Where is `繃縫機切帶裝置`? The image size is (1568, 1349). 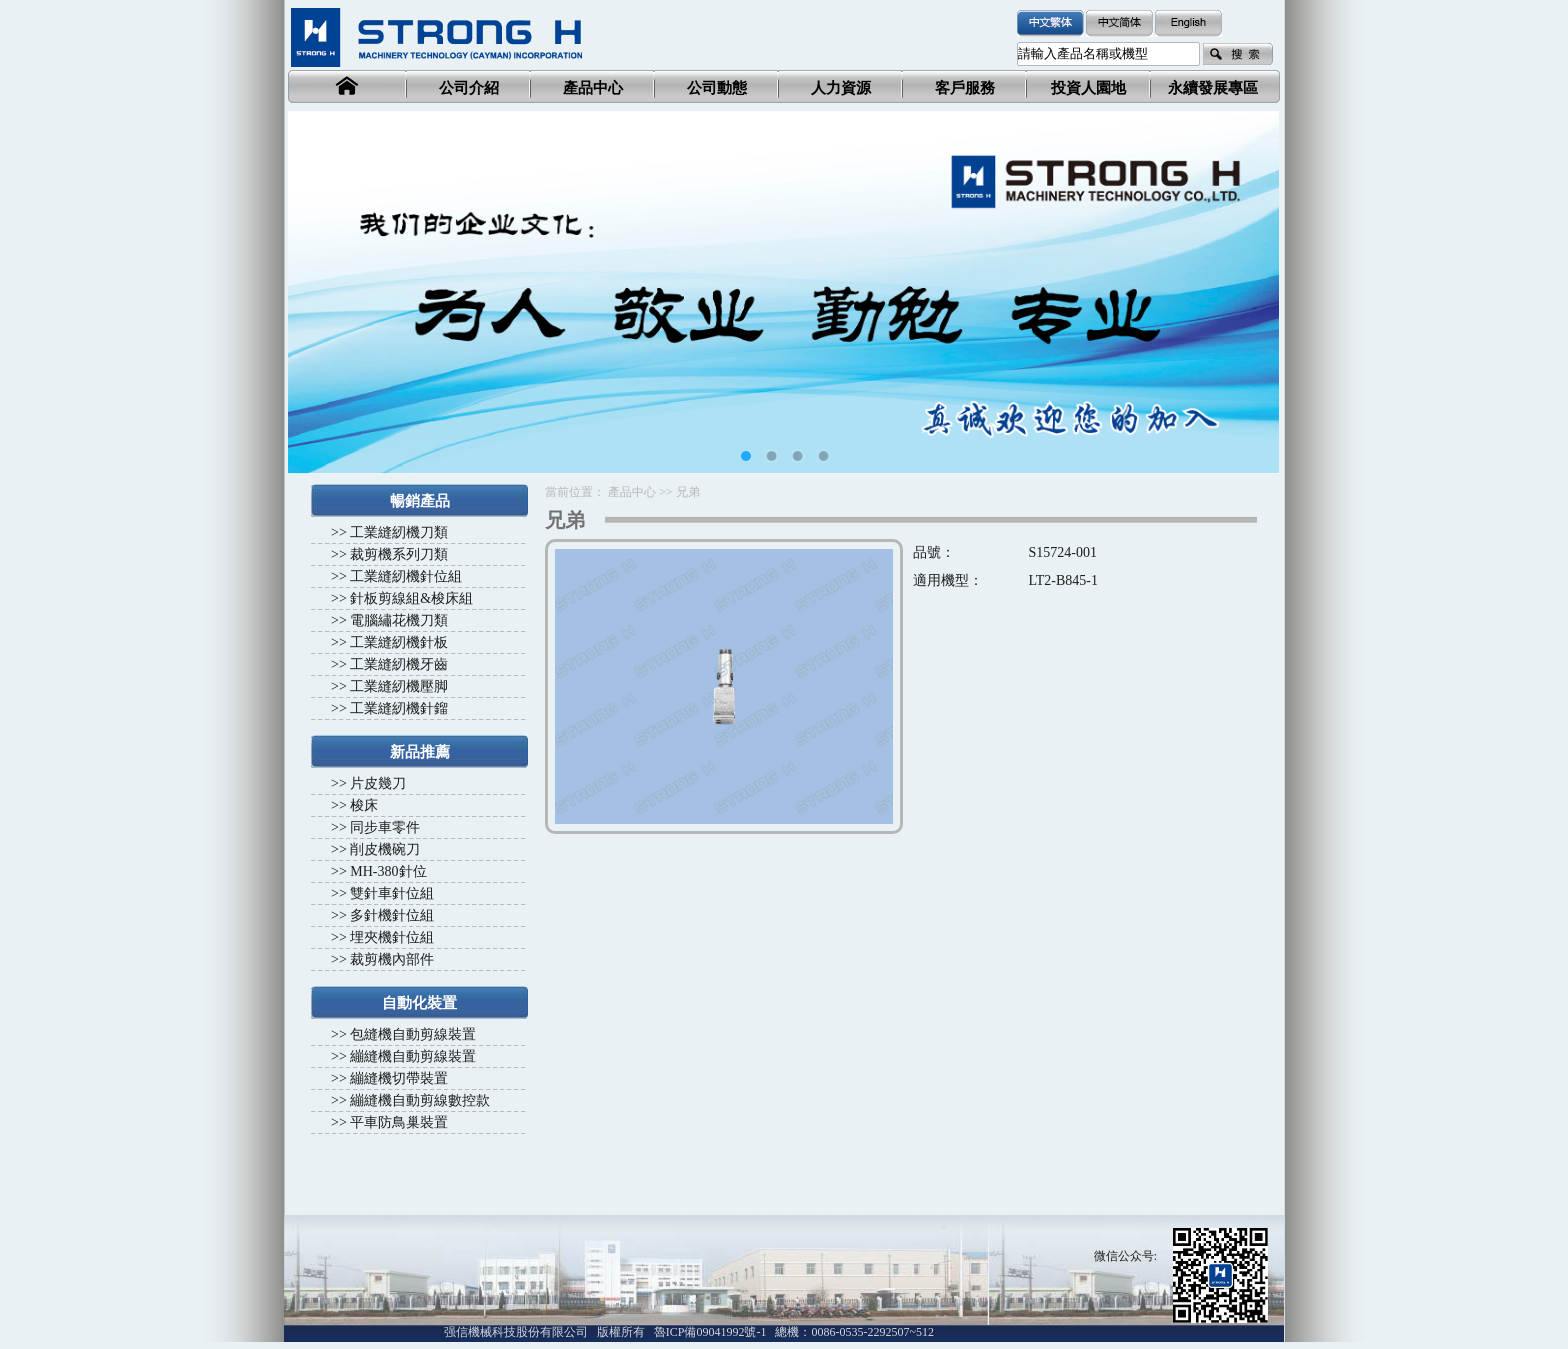 繃縫機切帶裝置 is located at coordinates (399, 1078).